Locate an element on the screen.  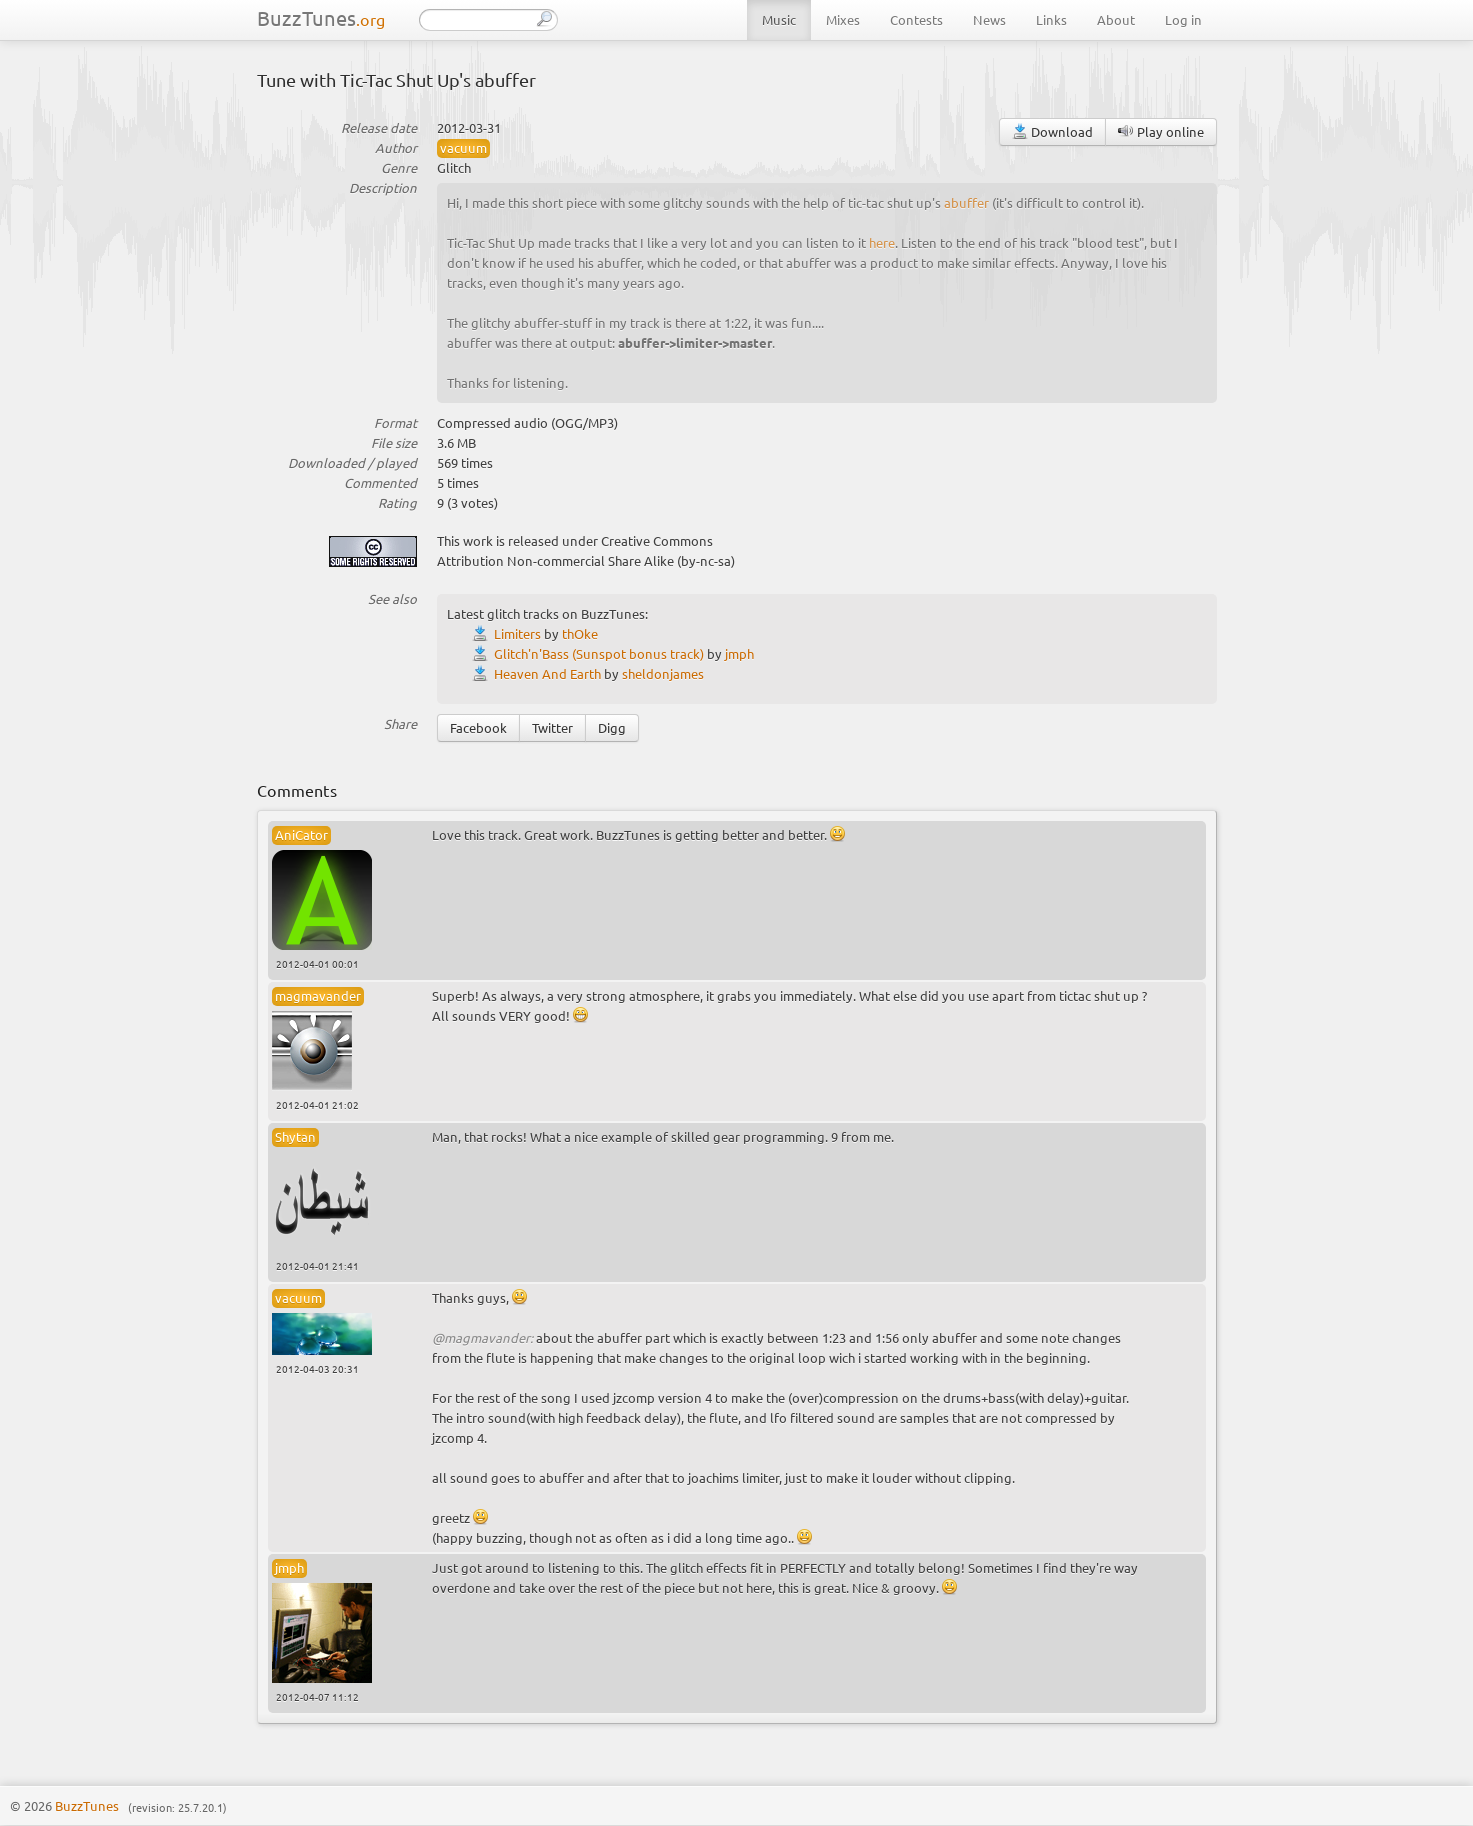
Shytan is located at coordinates (295, 1136).